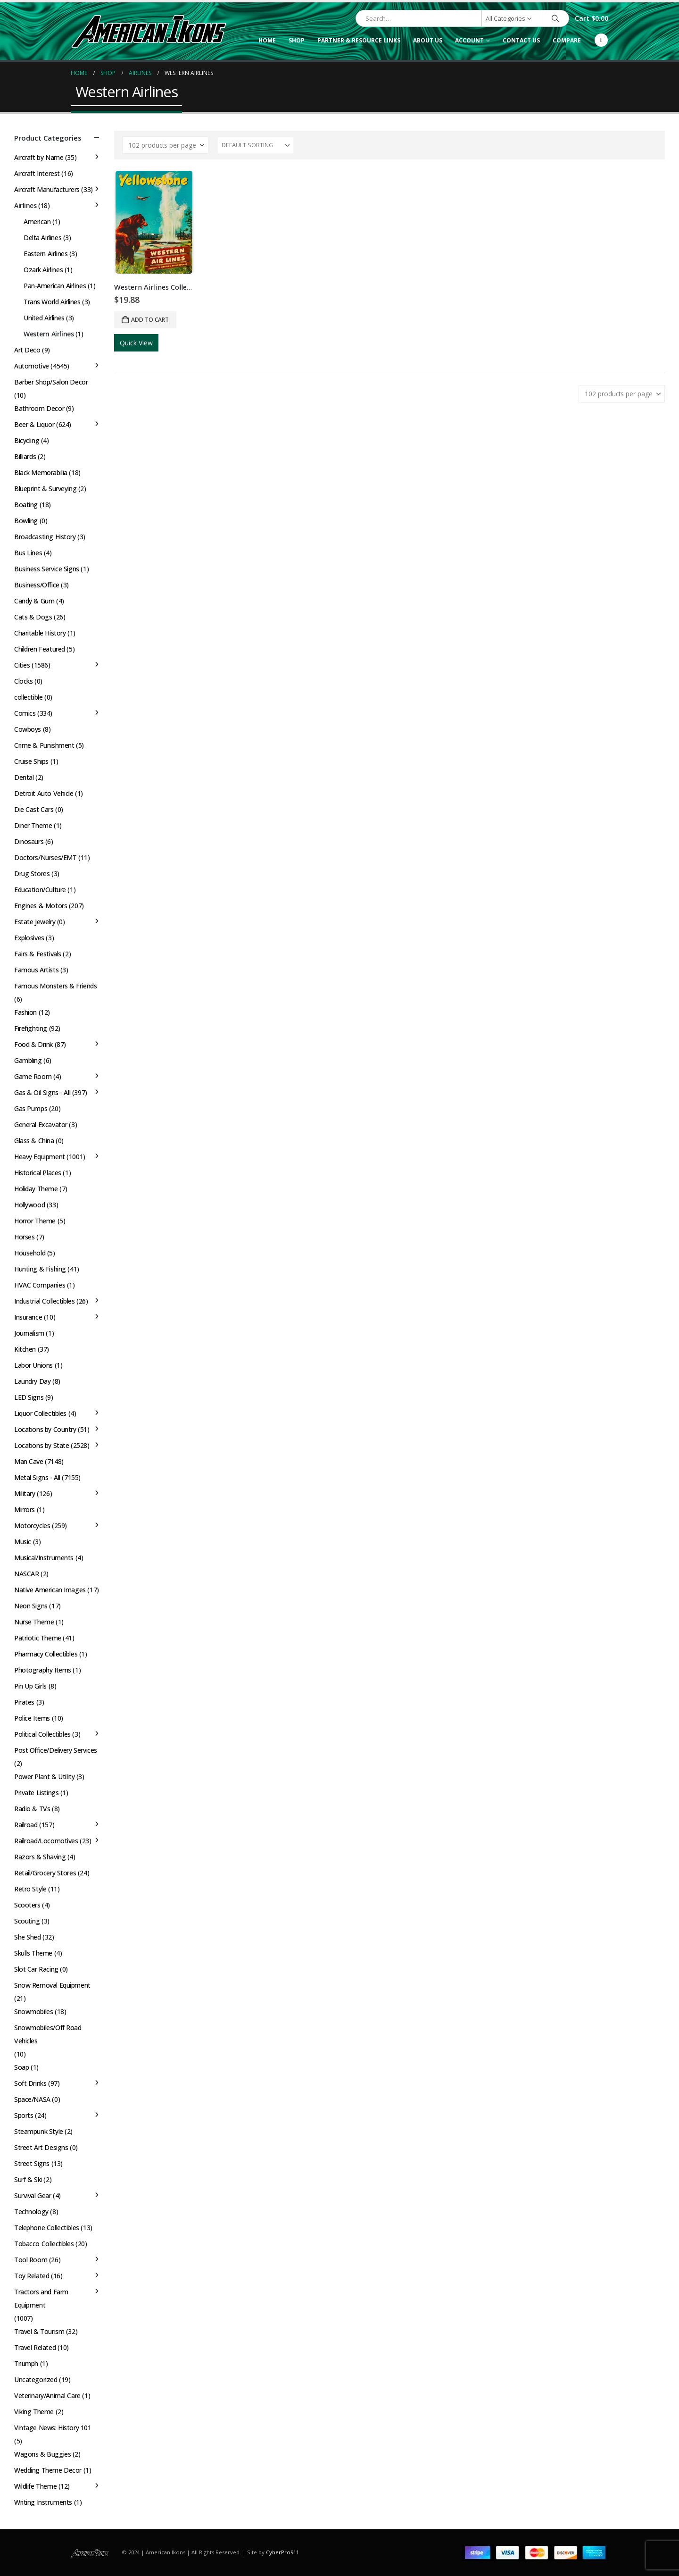  I want to click on Retail/Grocery Stores, so click(45, 1872).